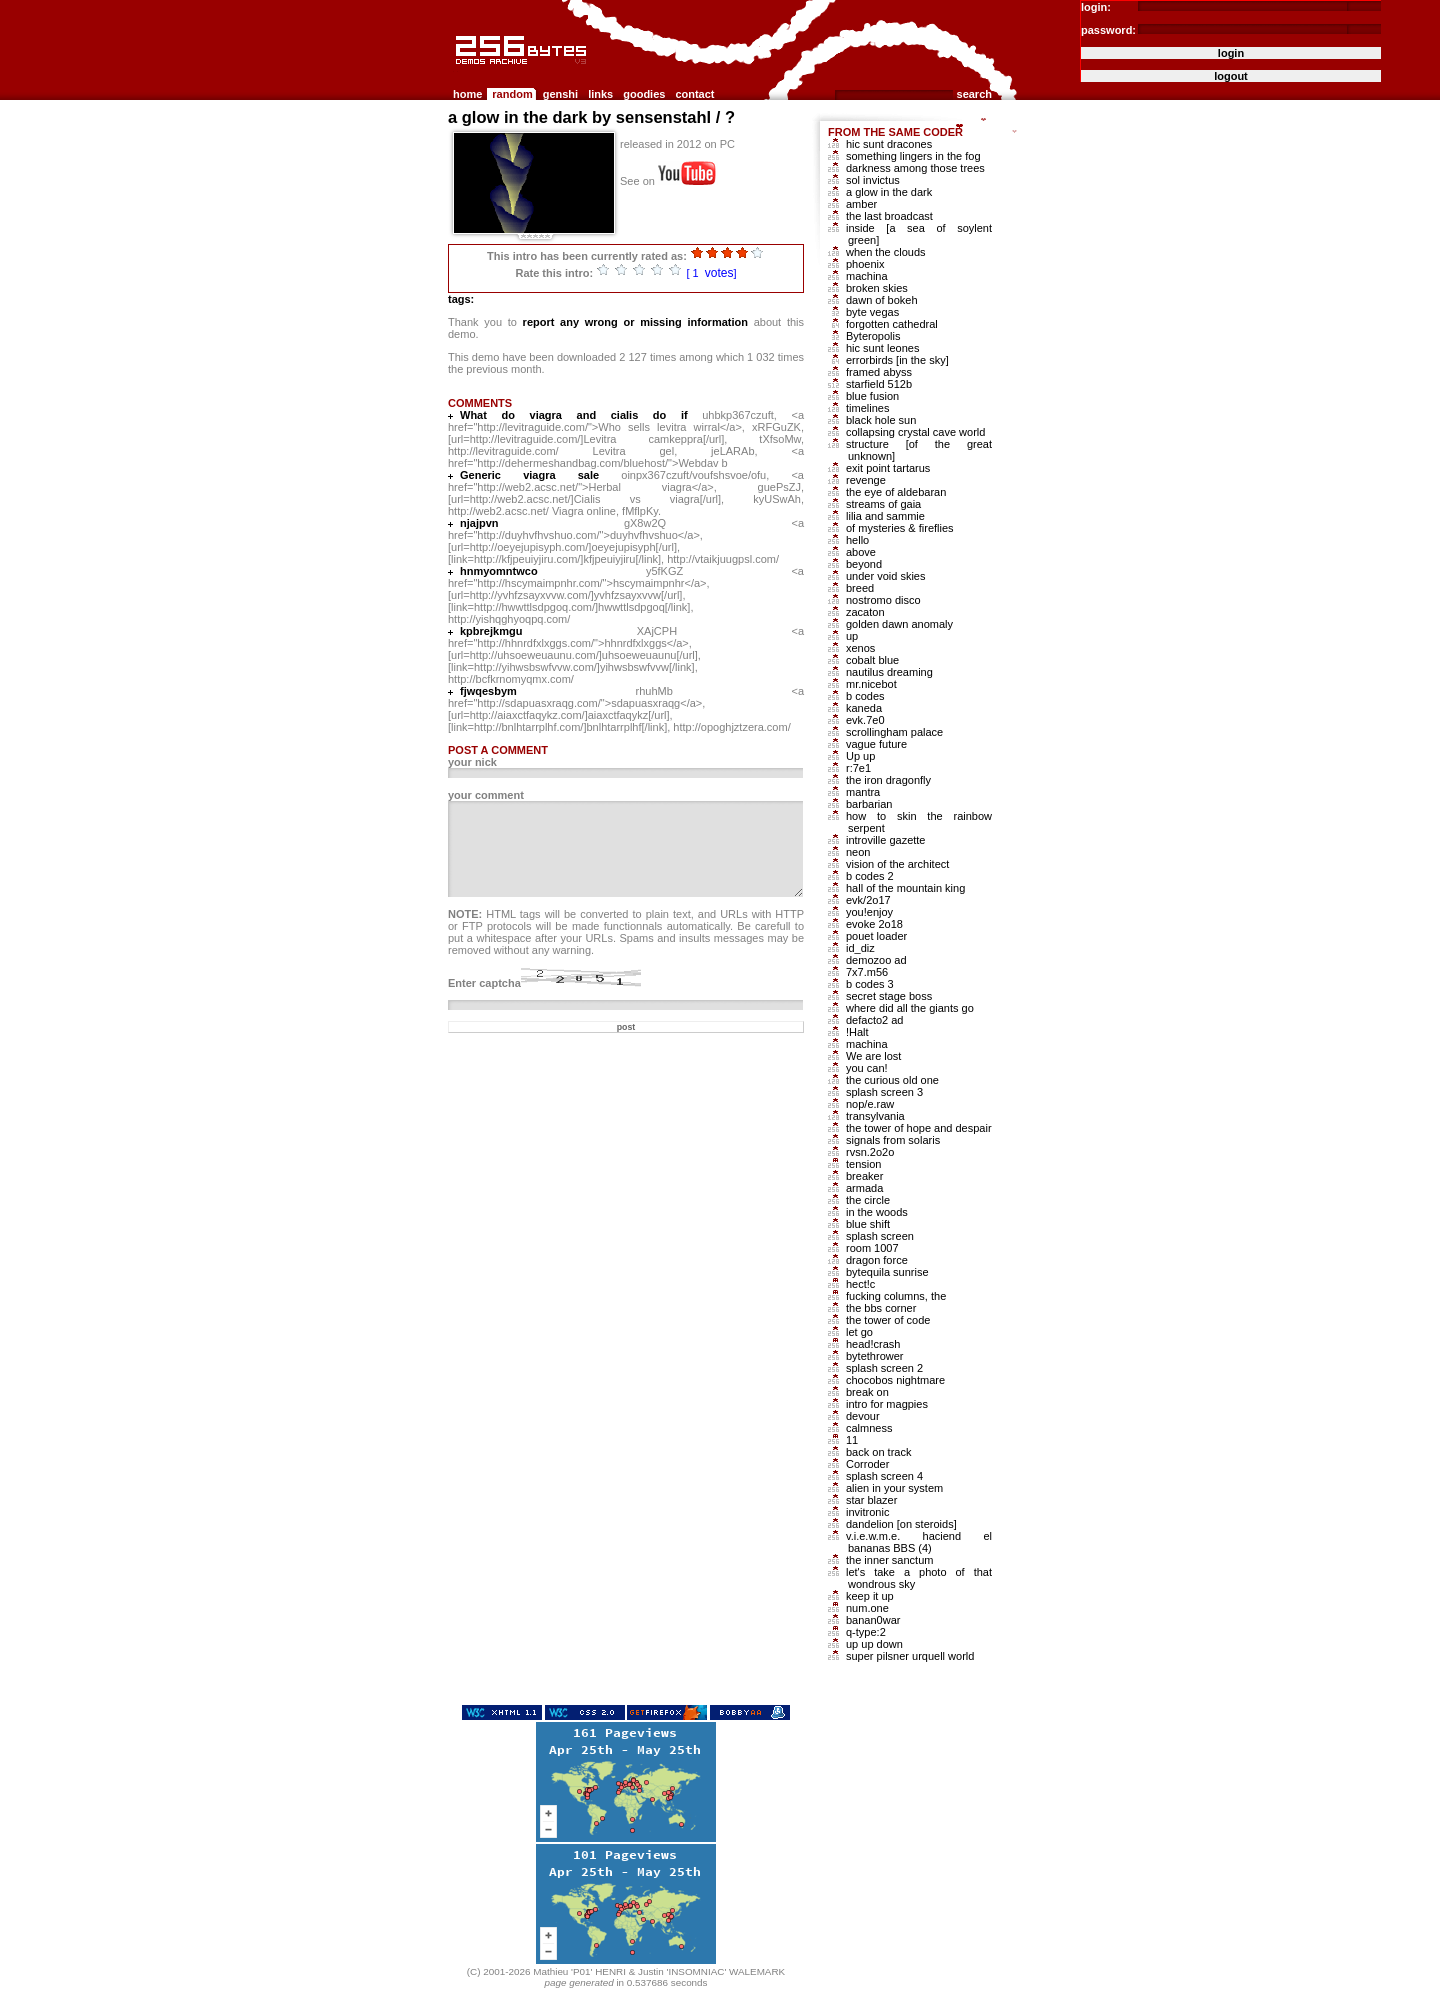 Image resolution: width=1440 pixels, height=2016 pixels. Describe the element at coordinates (872, 312) in the screenshot. I see `byte vegas` at that location.